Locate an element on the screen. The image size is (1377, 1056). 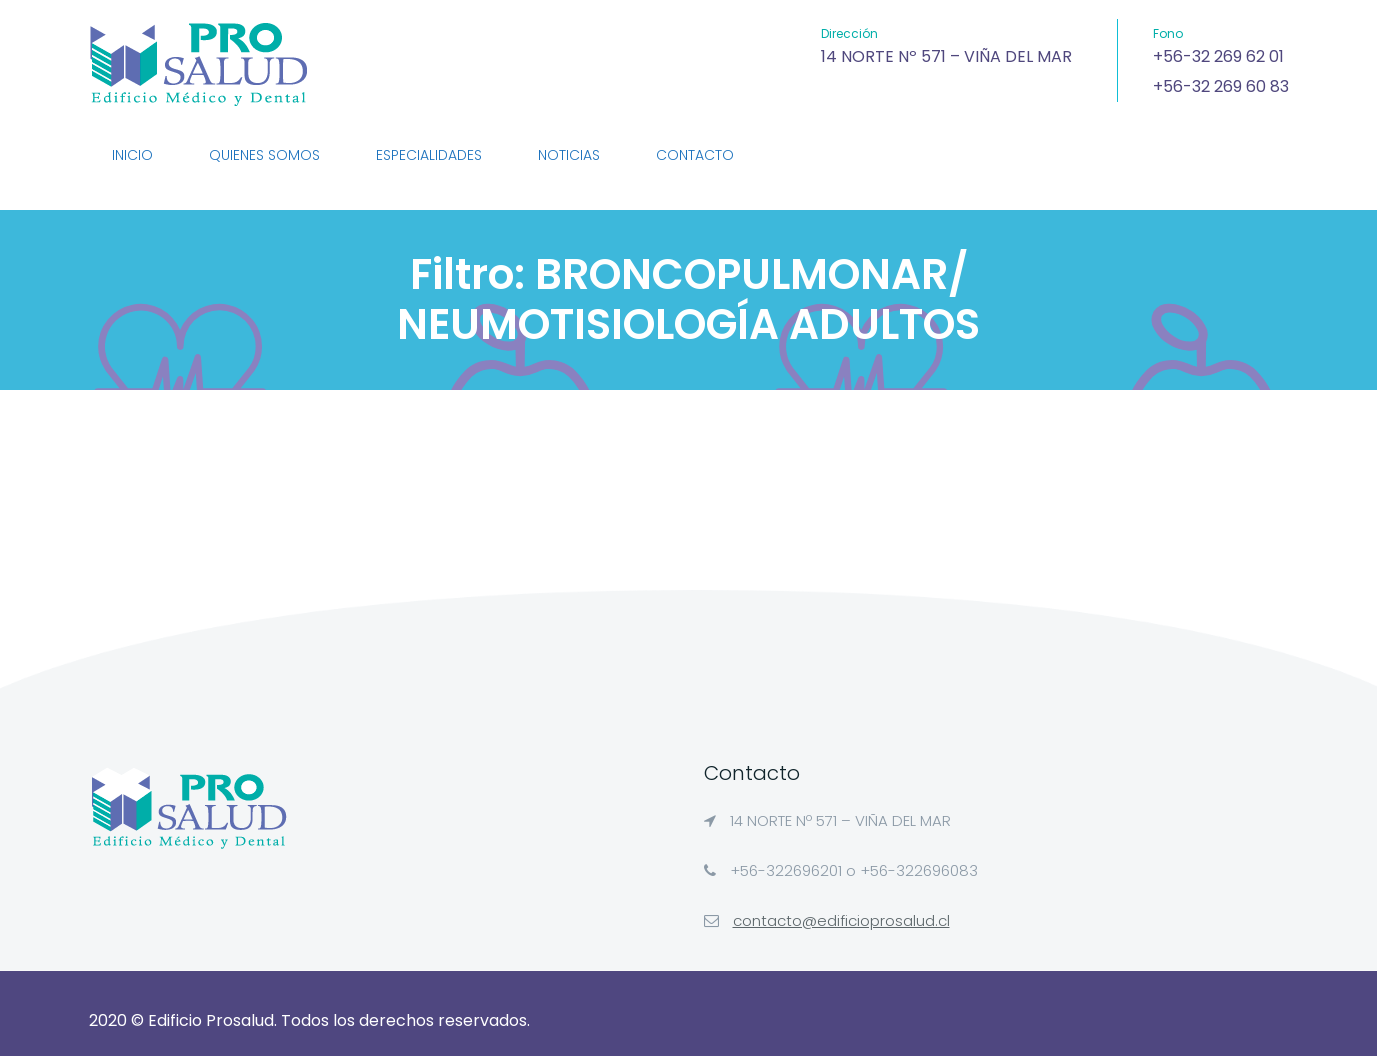
+56-32 269 60 83 is located at coordinates (1221, 86).